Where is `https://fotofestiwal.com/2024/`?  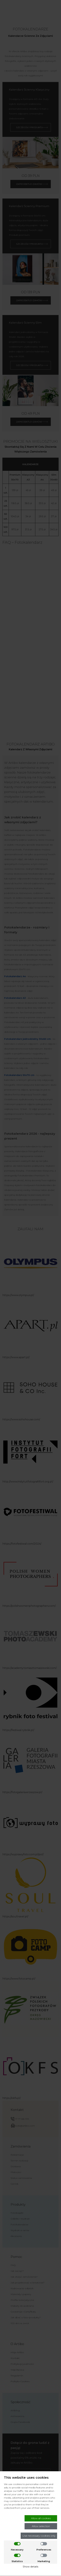
https://fotofestiwal.com/2024/ is located at coordinates (21, 1543).